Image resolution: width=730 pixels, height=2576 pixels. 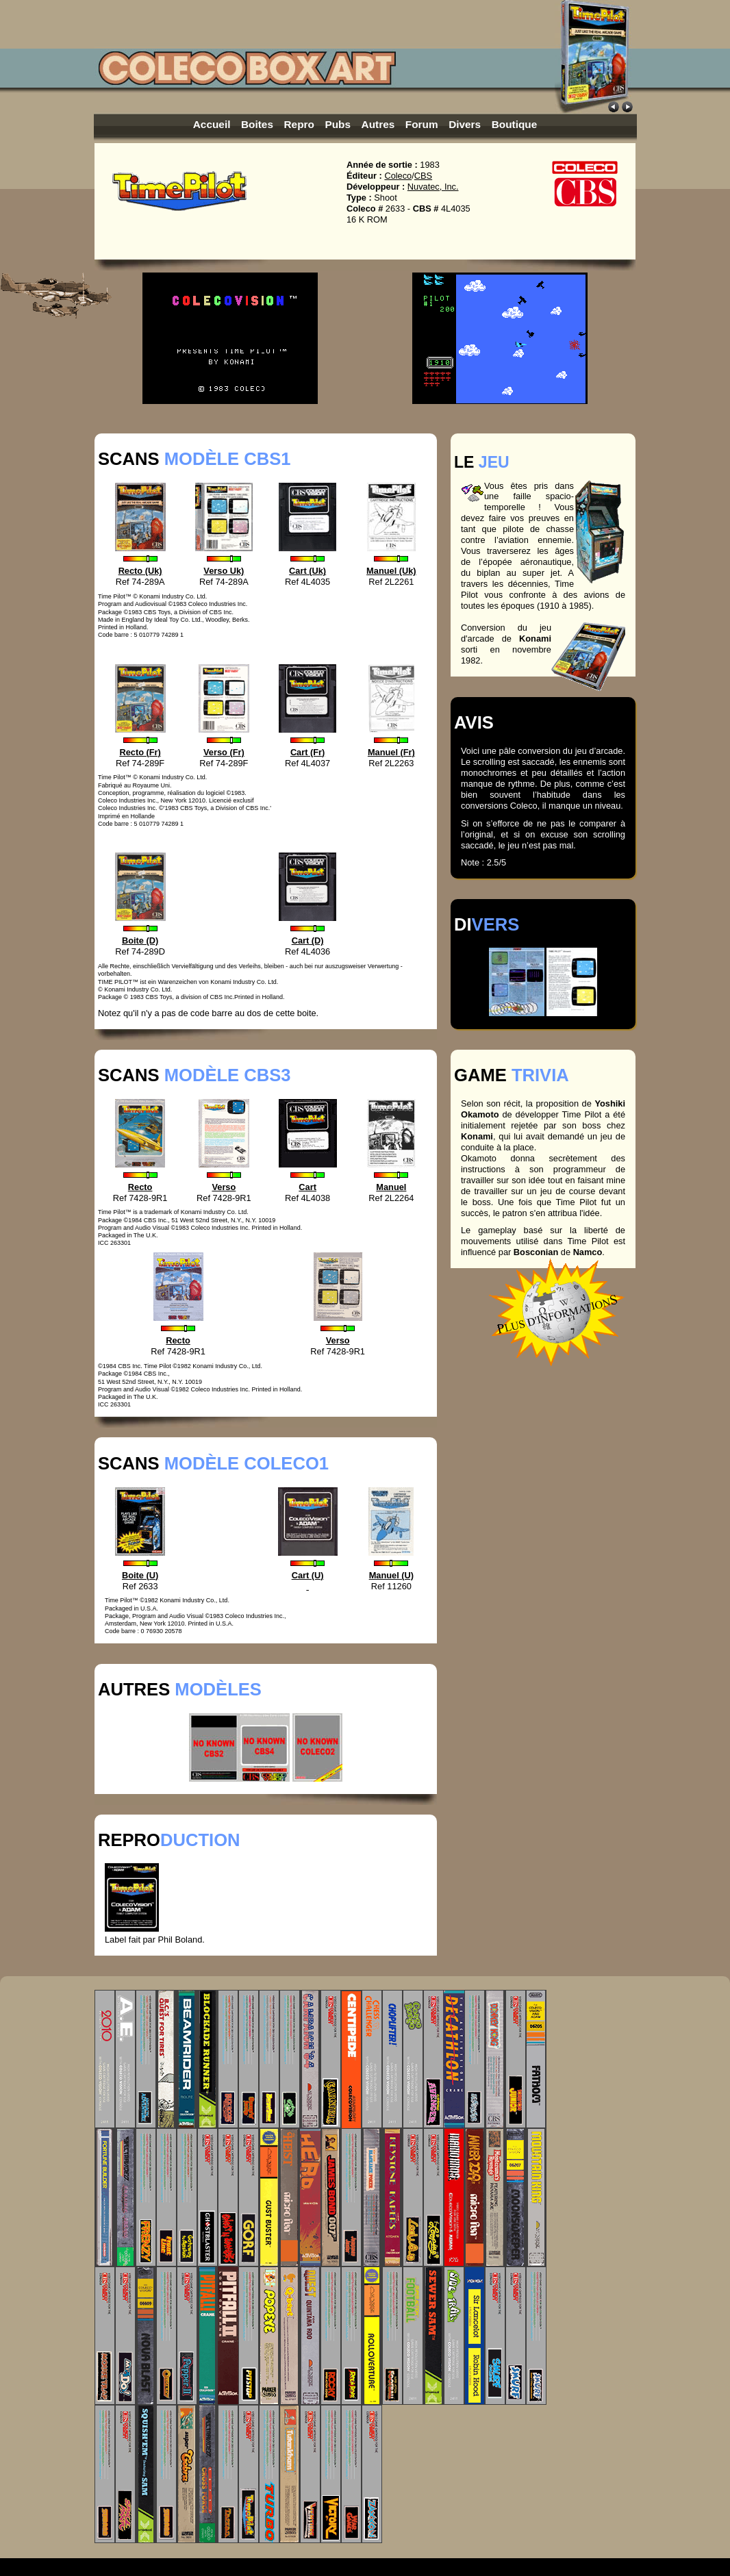 What do you see at coordinates (421, 124) in the screenshot?
I see `Forum` at bounding box center [421, 124].